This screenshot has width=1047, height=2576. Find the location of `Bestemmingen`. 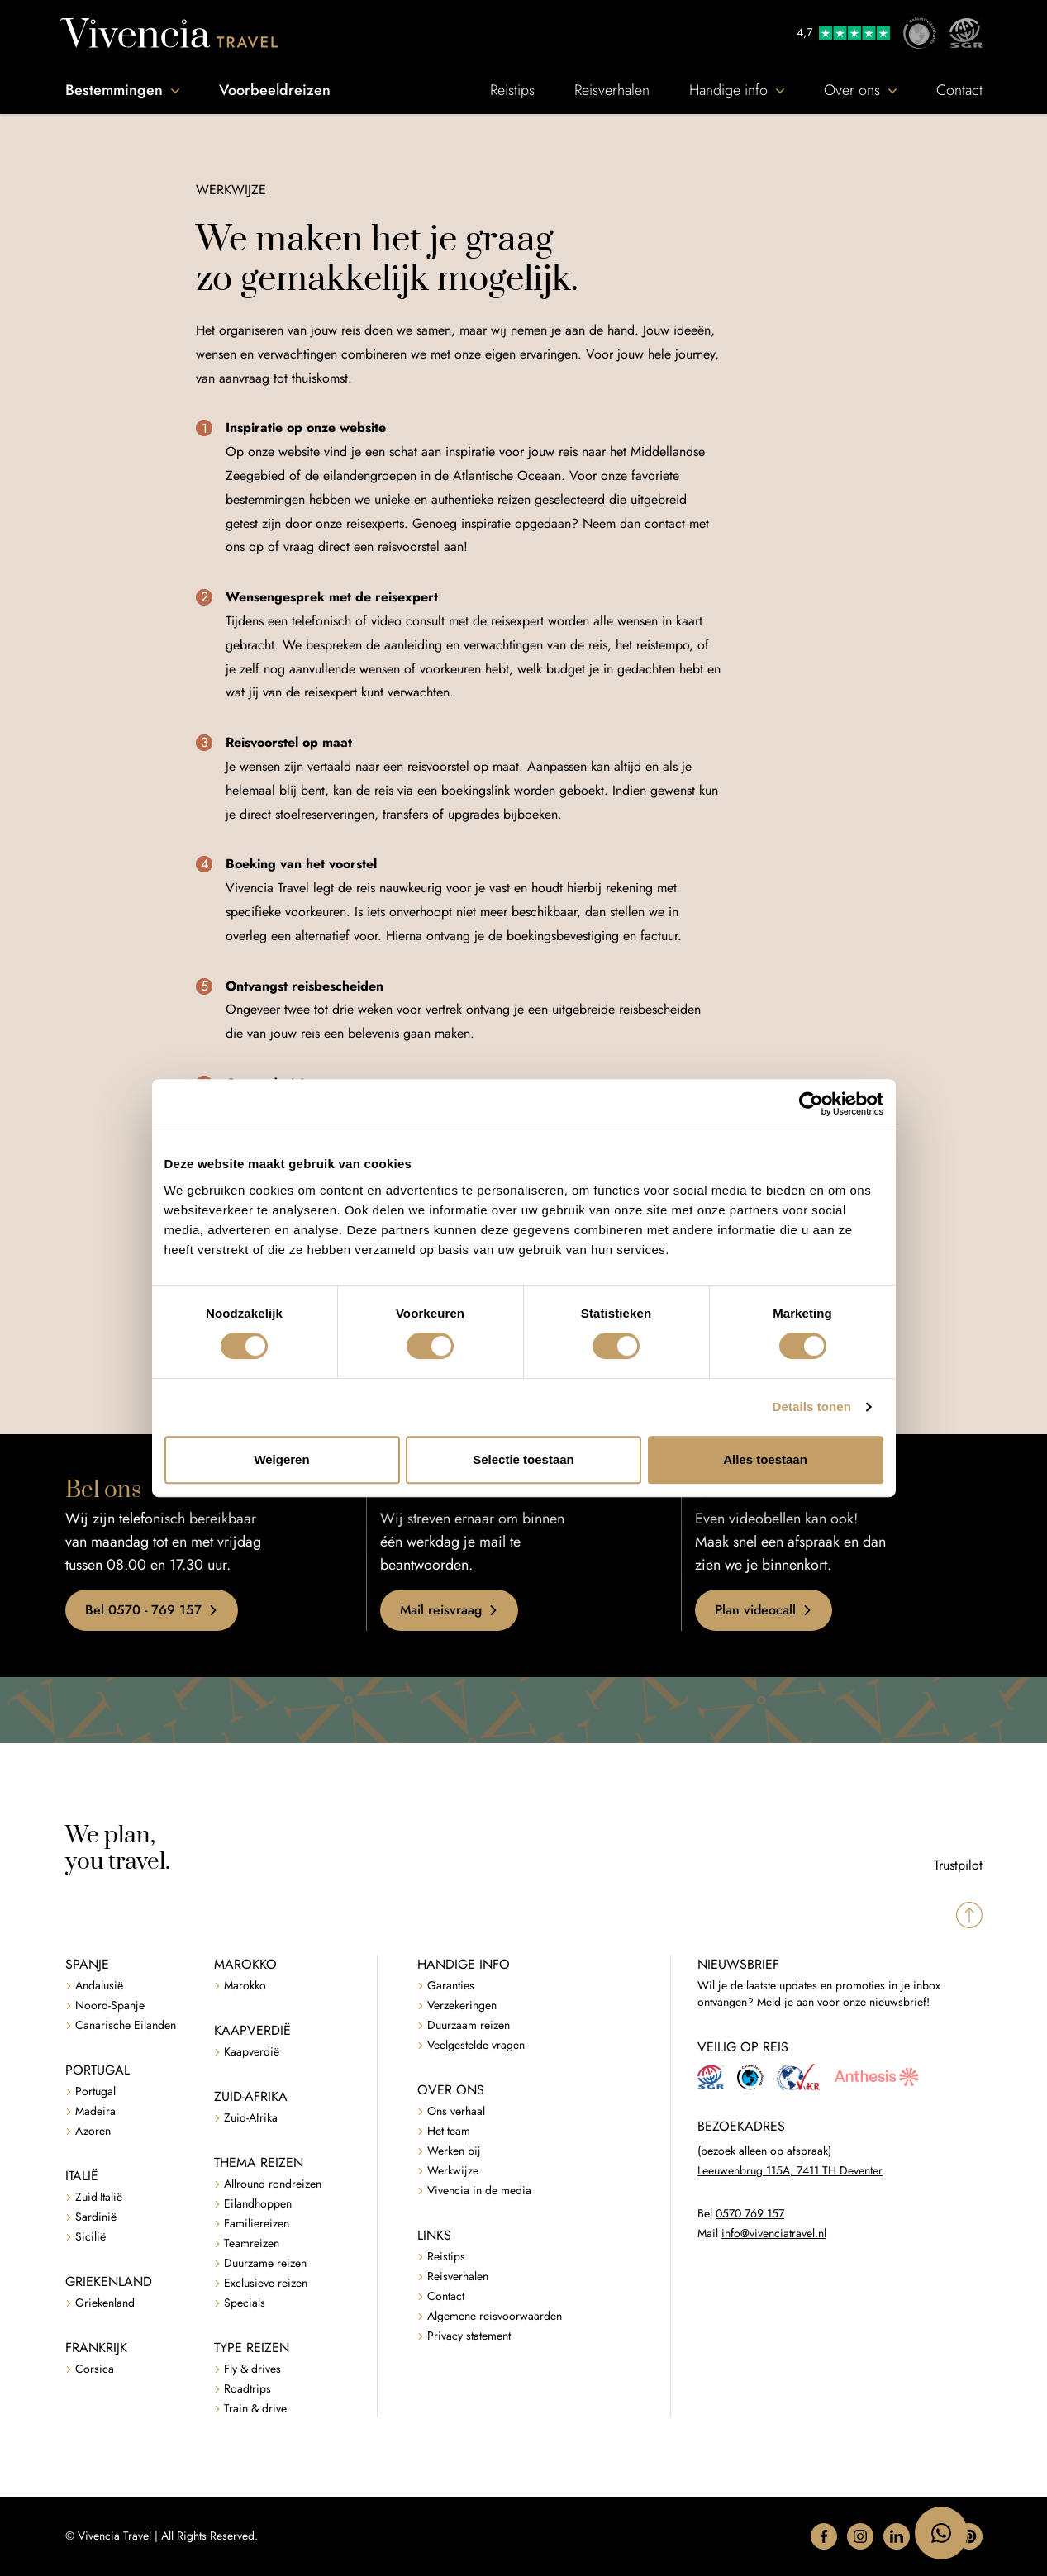

Bestemmingen is located at coordinates (122, 89).